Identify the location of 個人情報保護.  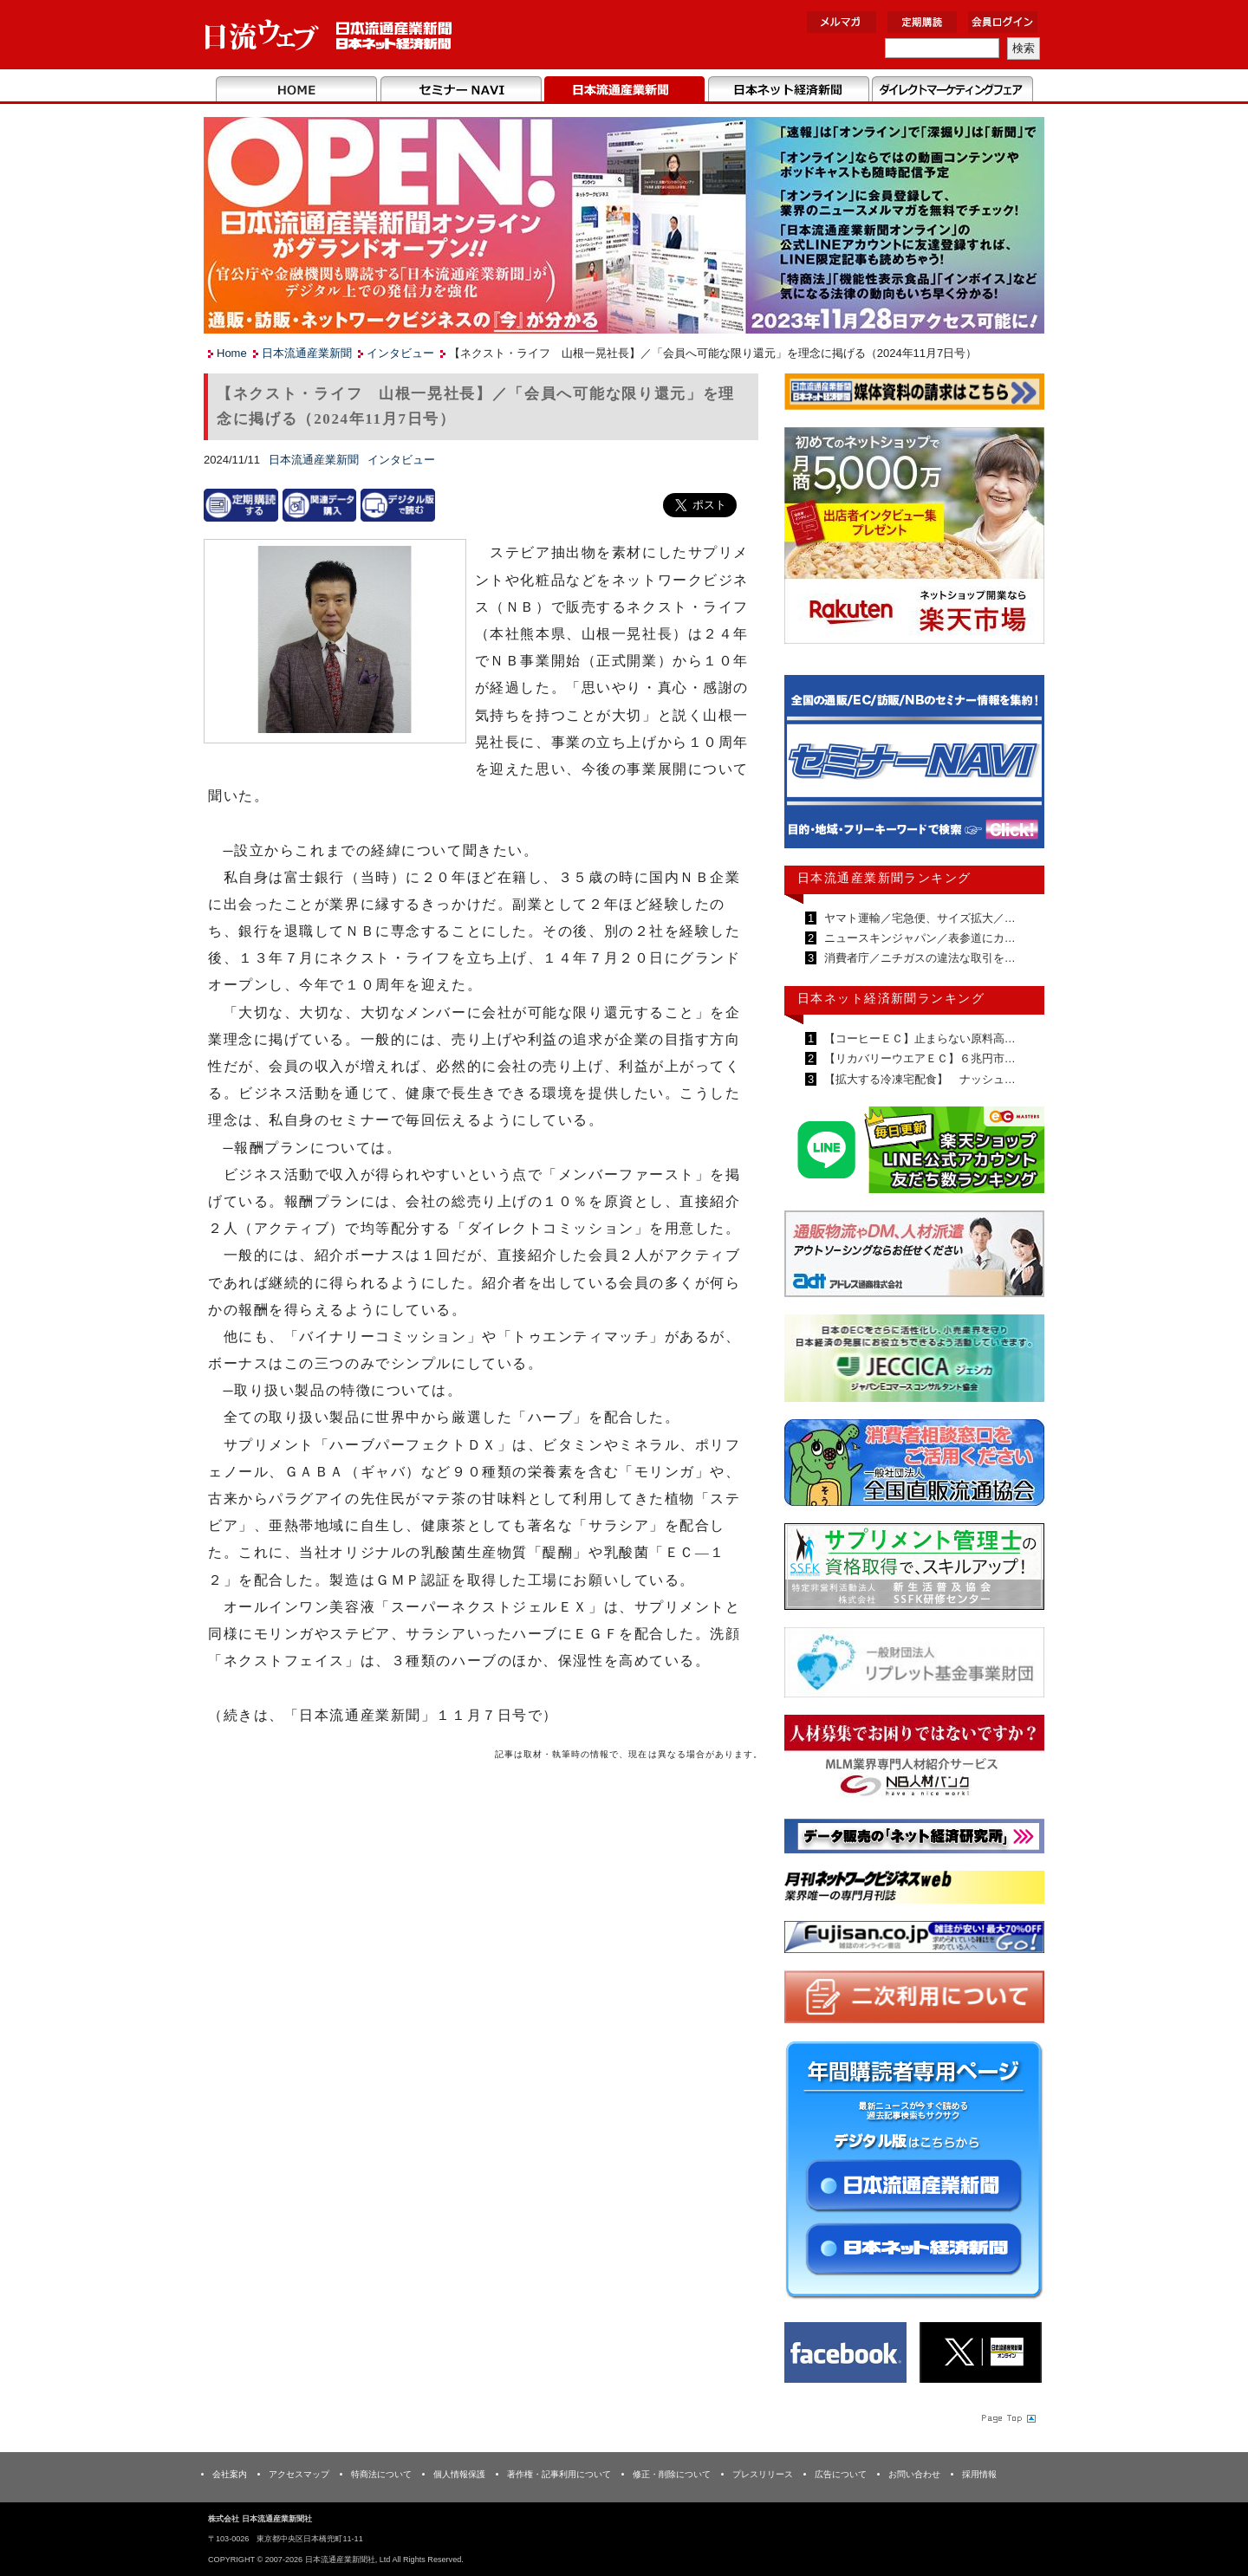
(459, 2474).